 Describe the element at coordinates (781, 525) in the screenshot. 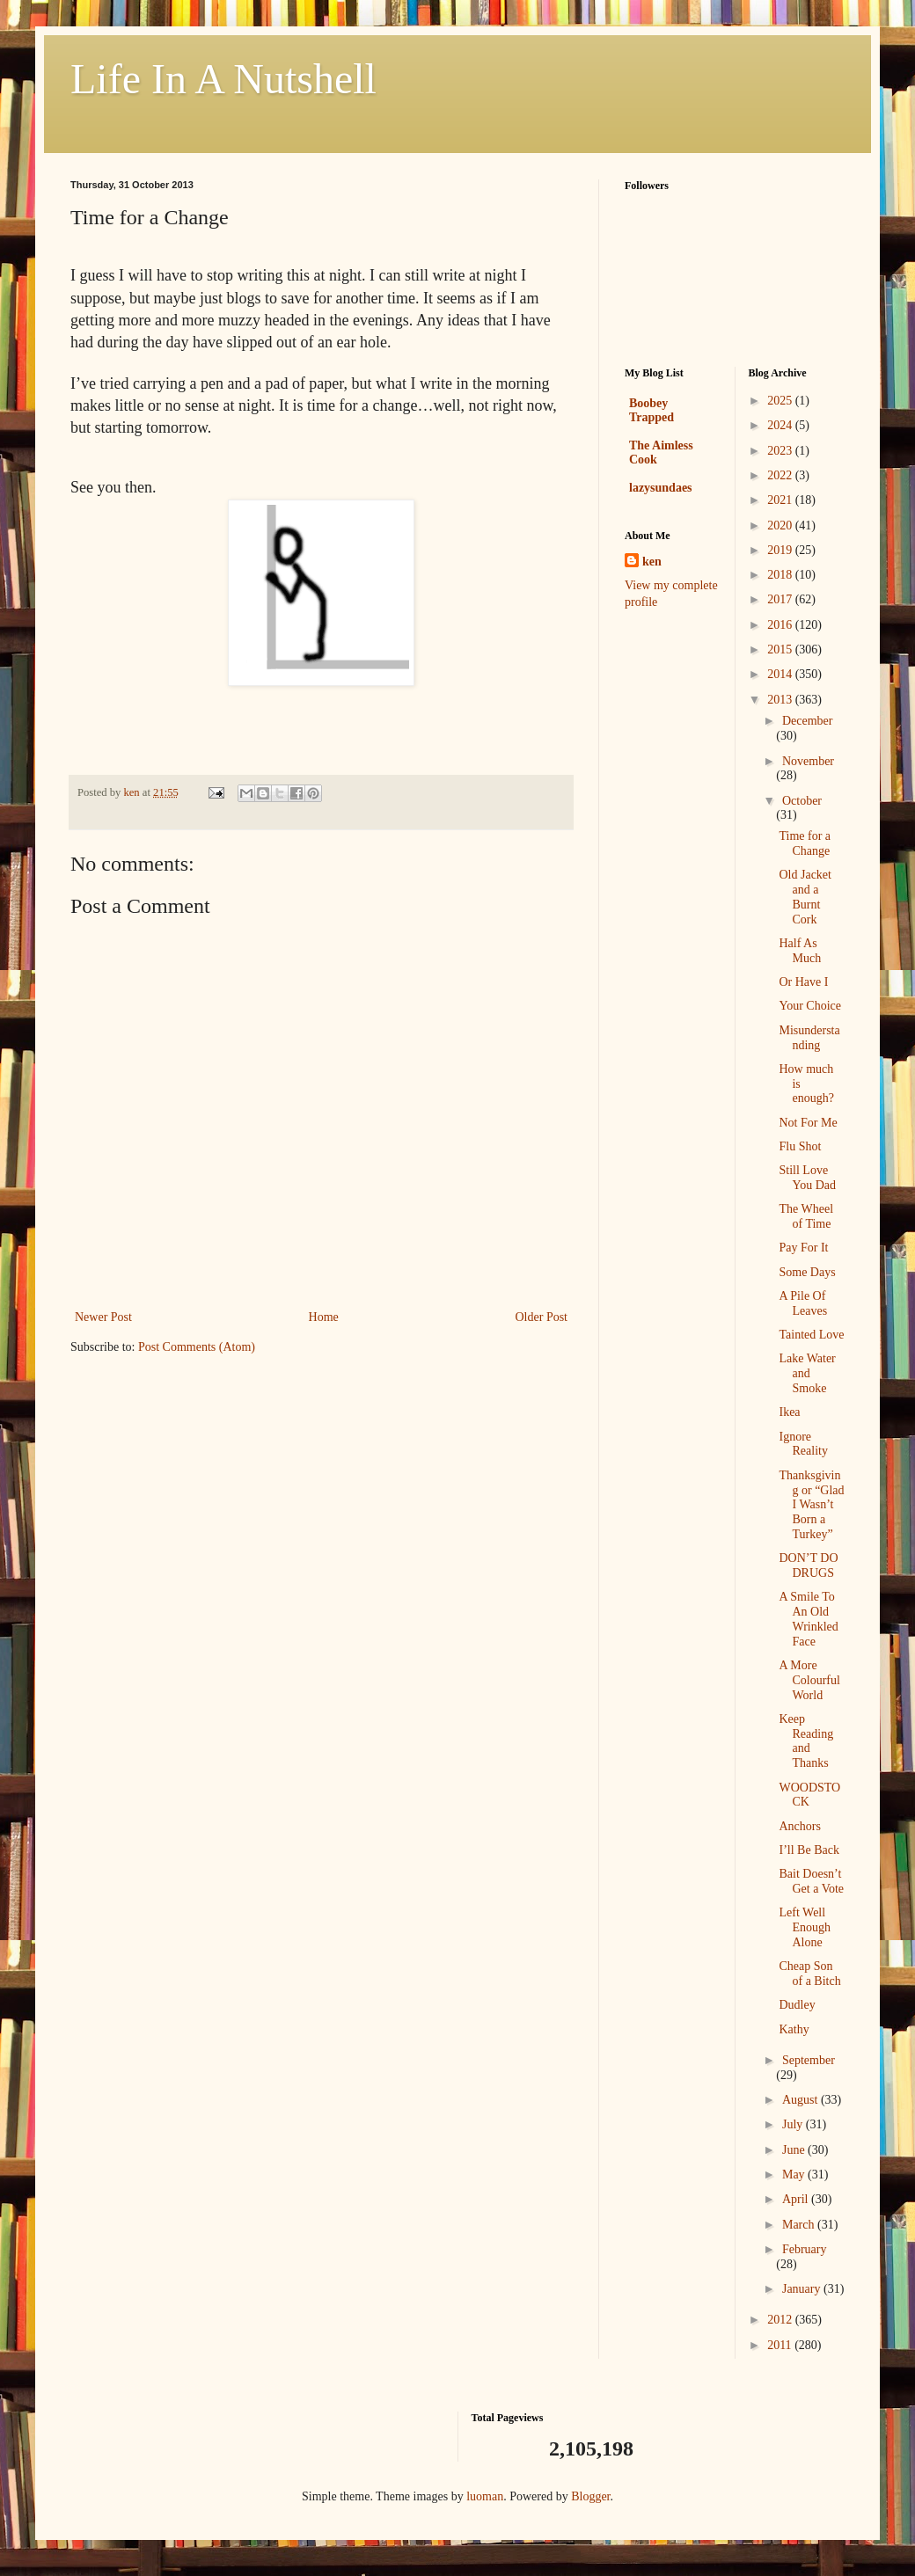

I see `2020` at that location.